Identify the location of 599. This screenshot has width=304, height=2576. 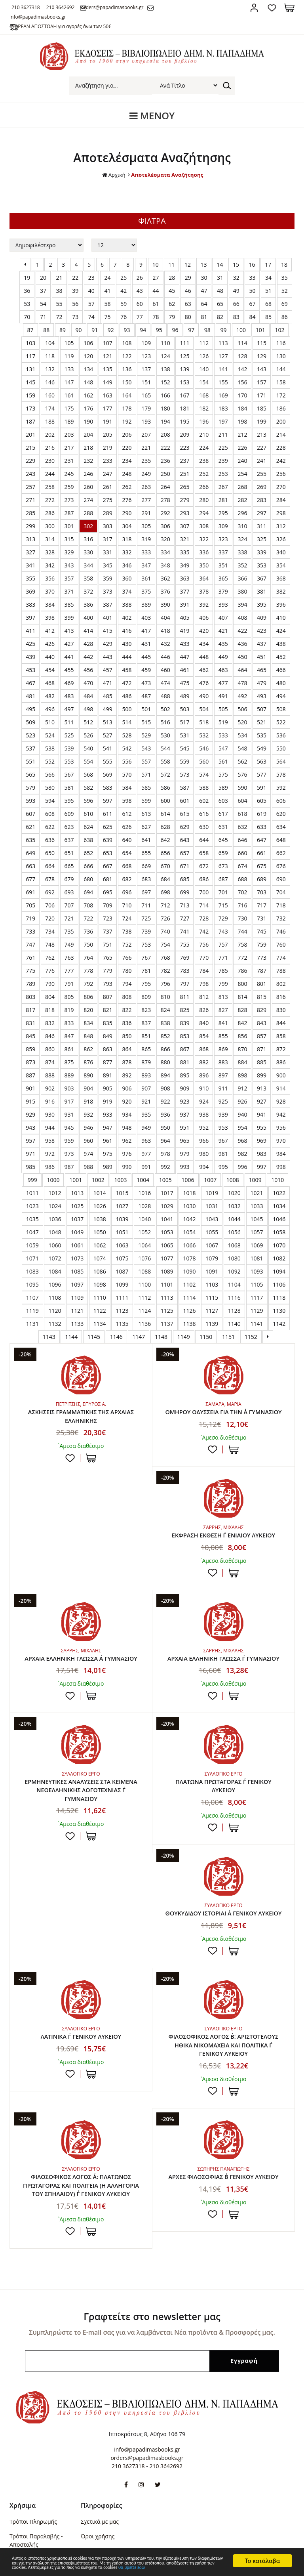
(146, 800).